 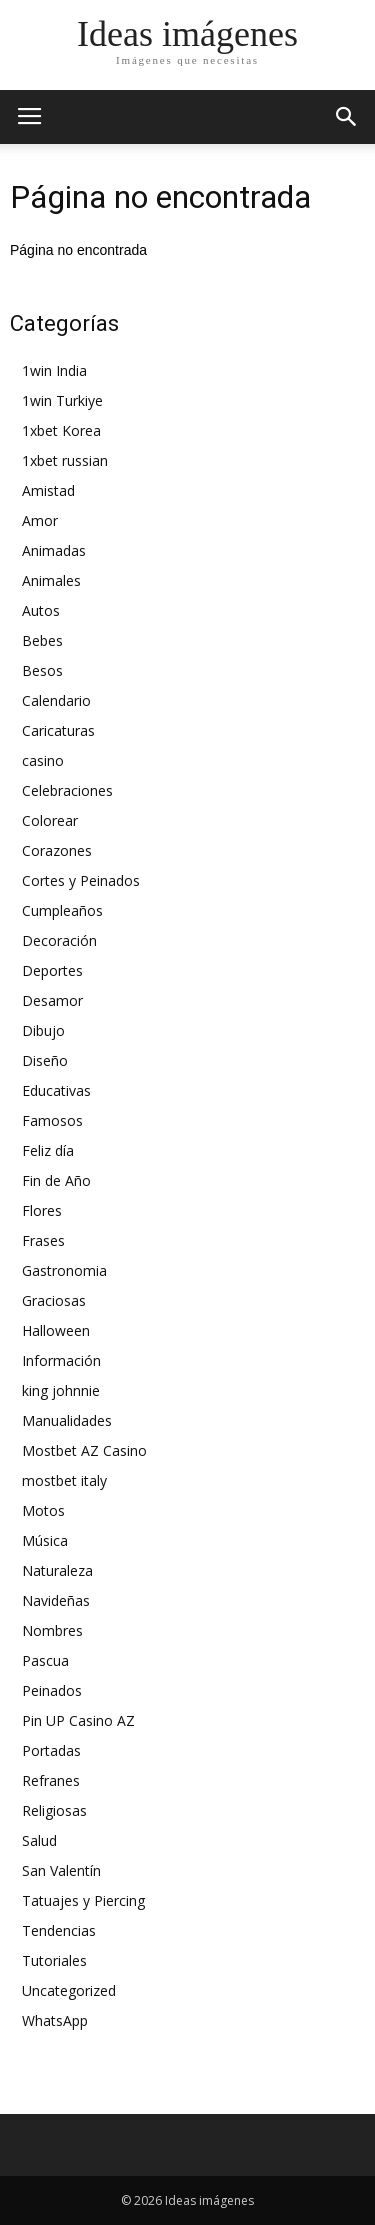 What do you see at coordinates (56, 1600) in the screenshot?
I see `Navideñas` at bounding box center [56, 1600].